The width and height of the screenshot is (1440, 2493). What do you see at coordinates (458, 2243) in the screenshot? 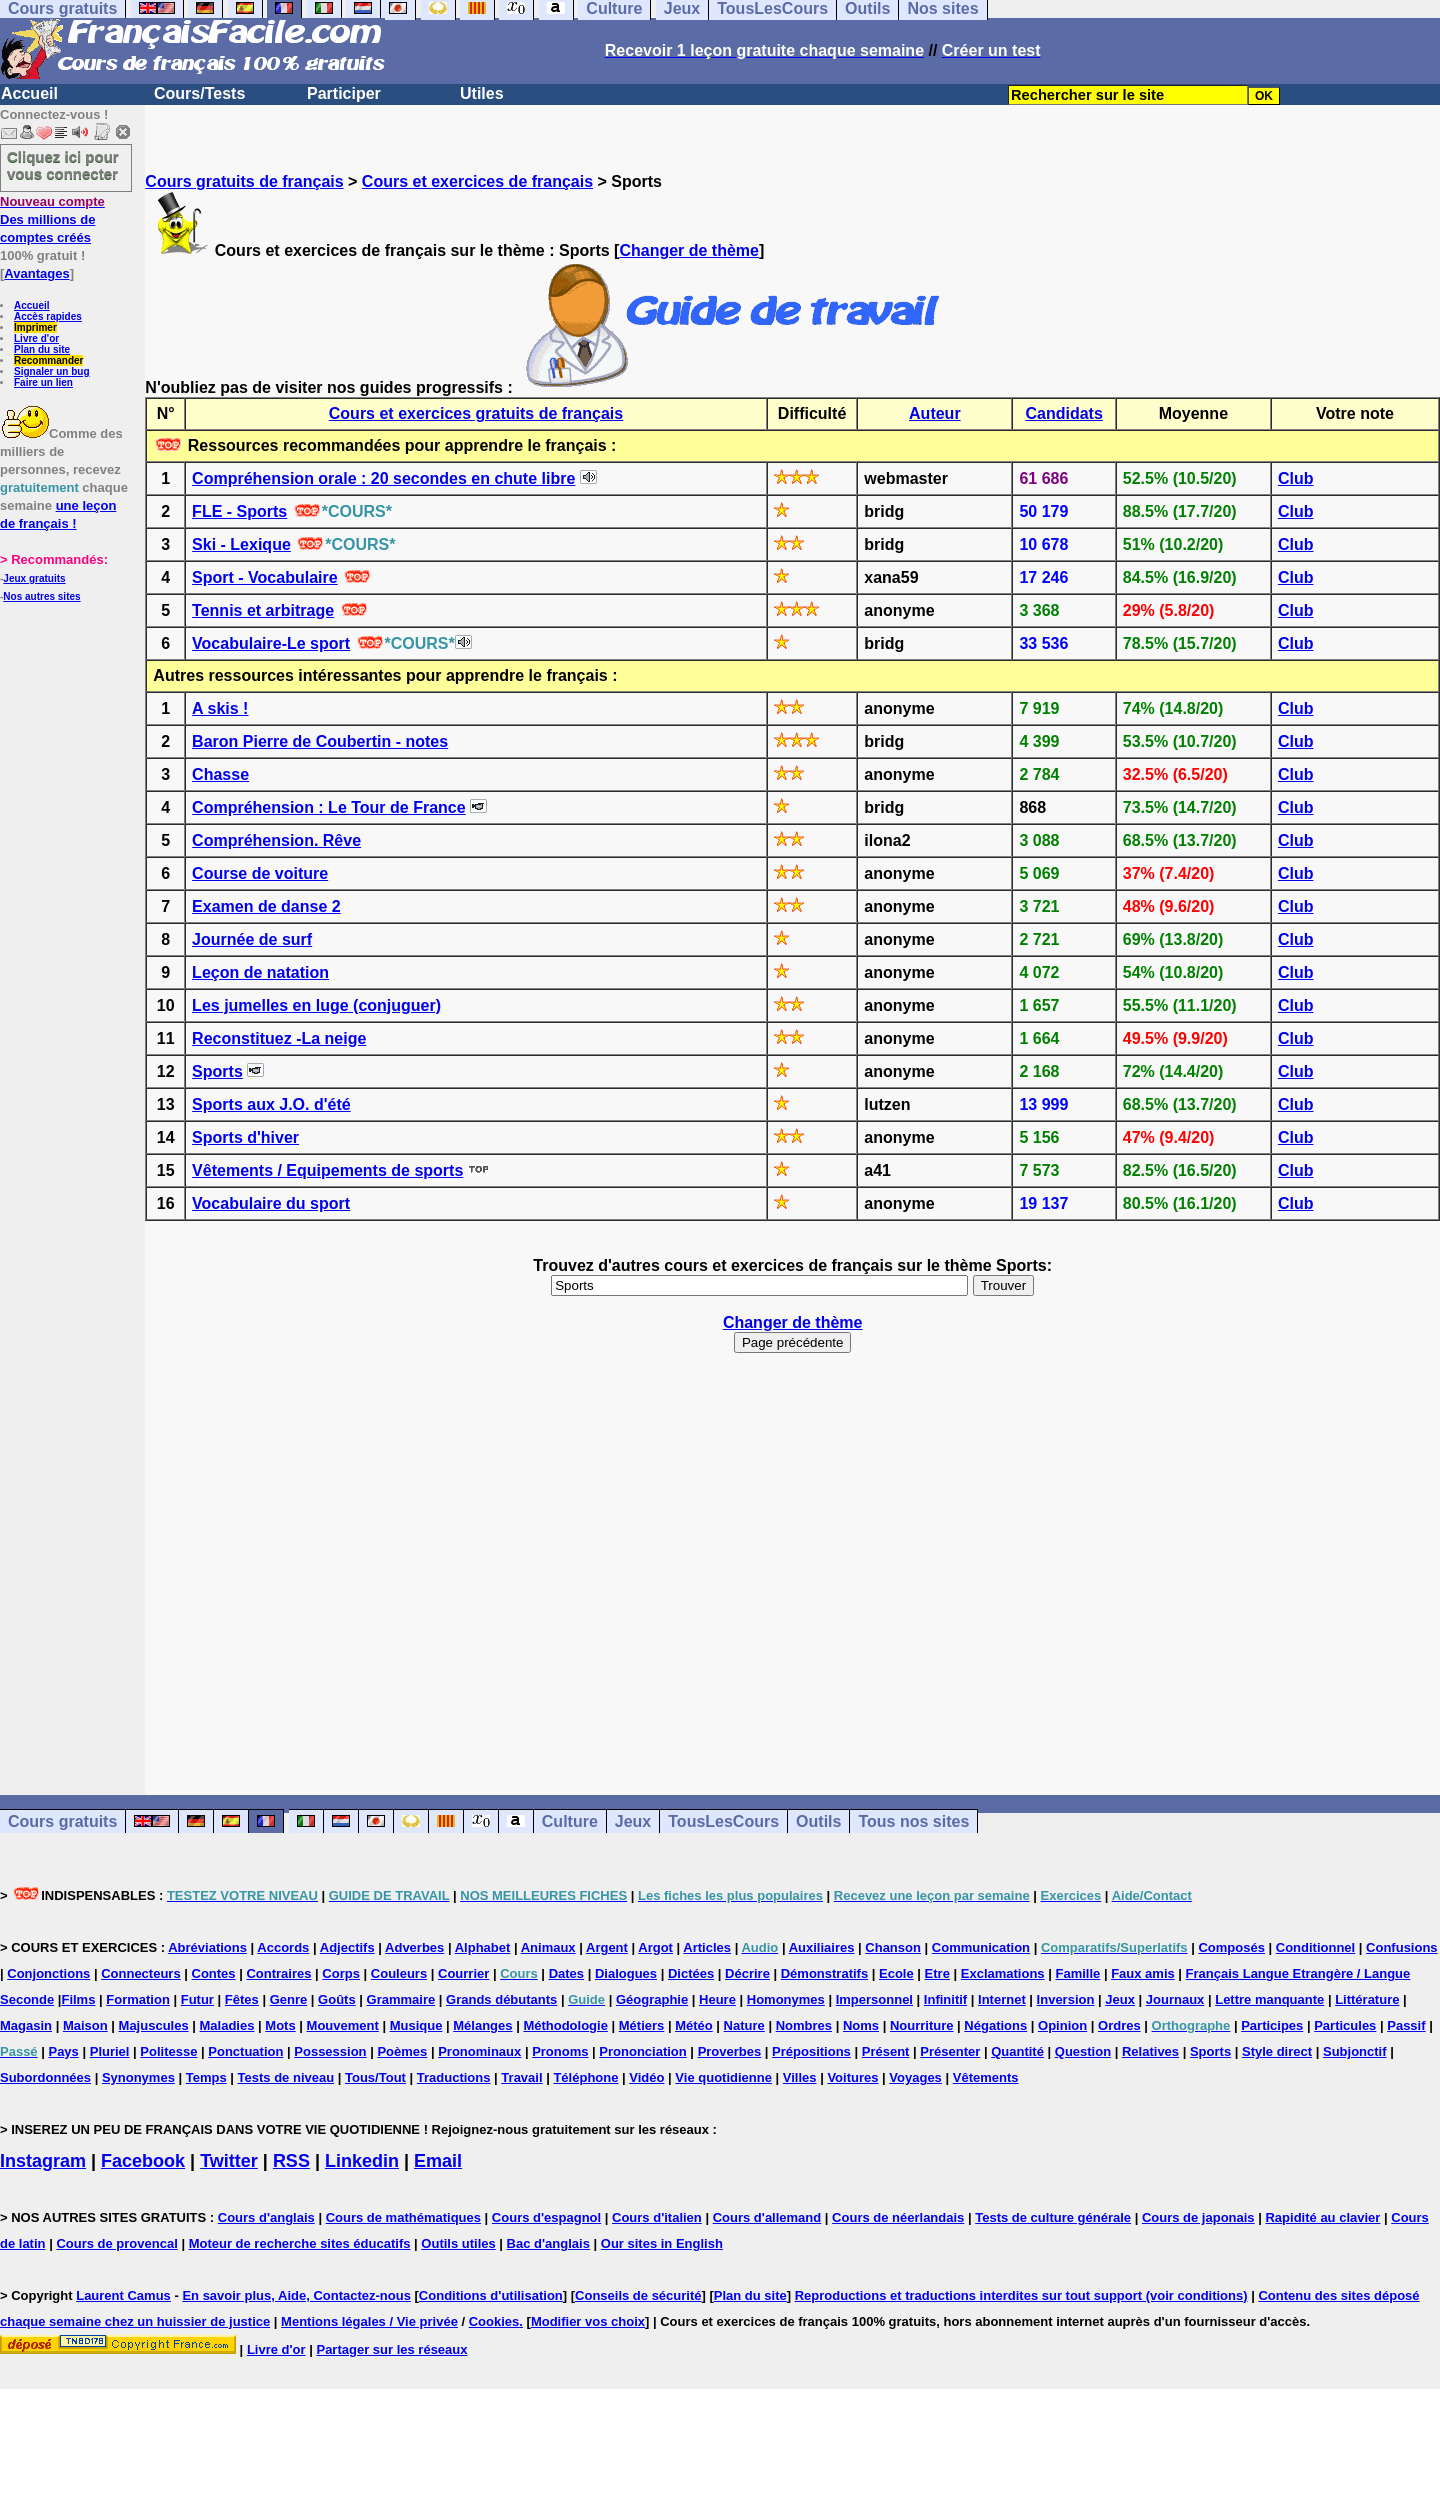
I see `Outils utiles` at bounding box center [458, 2243].